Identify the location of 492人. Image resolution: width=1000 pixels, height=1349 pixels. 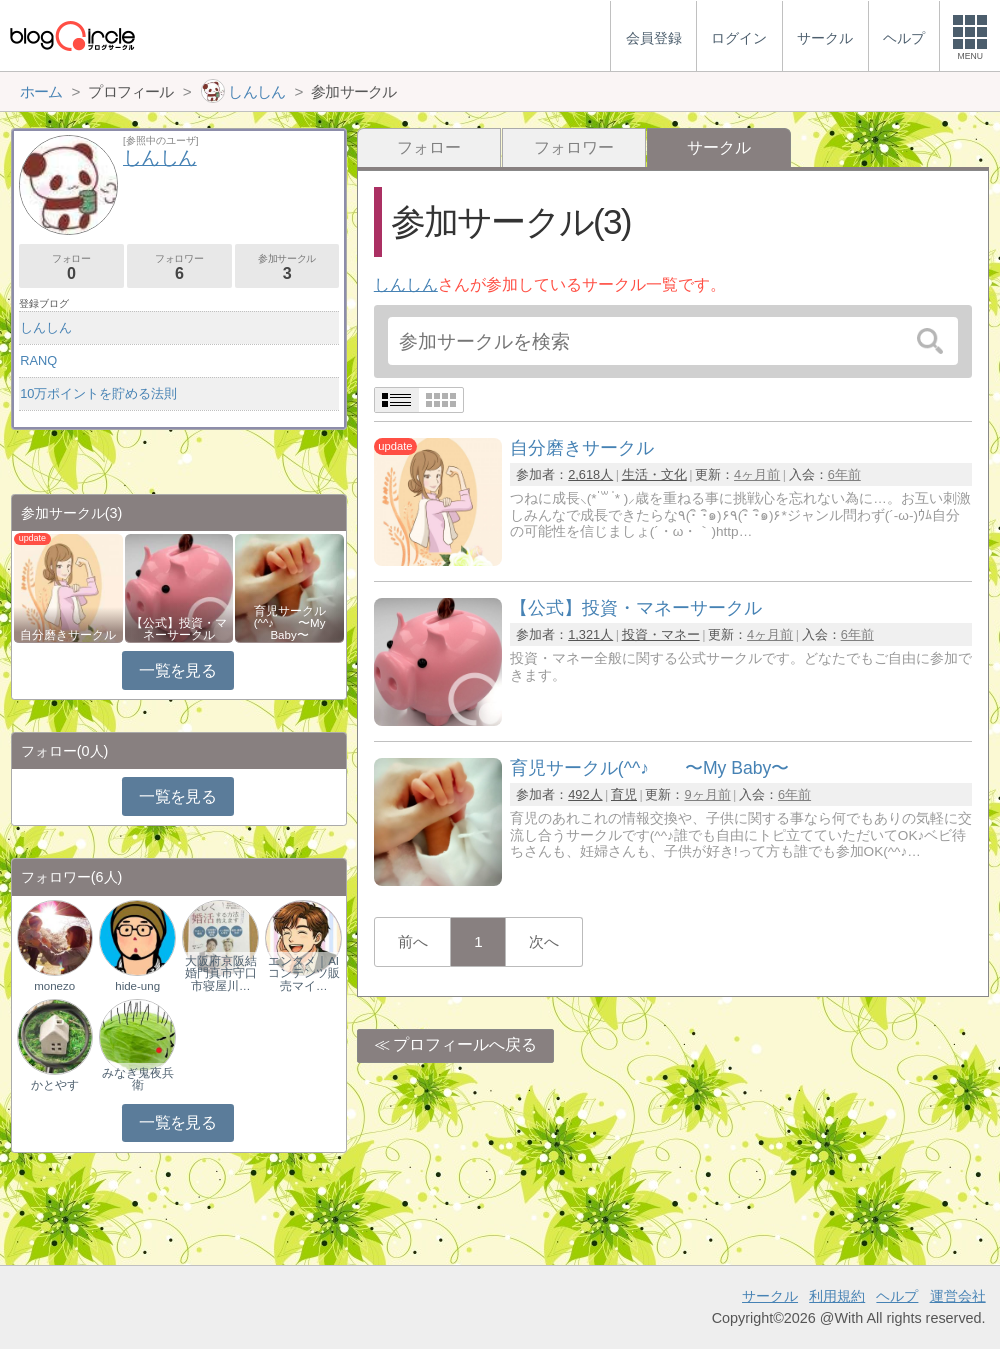
(585, 794).